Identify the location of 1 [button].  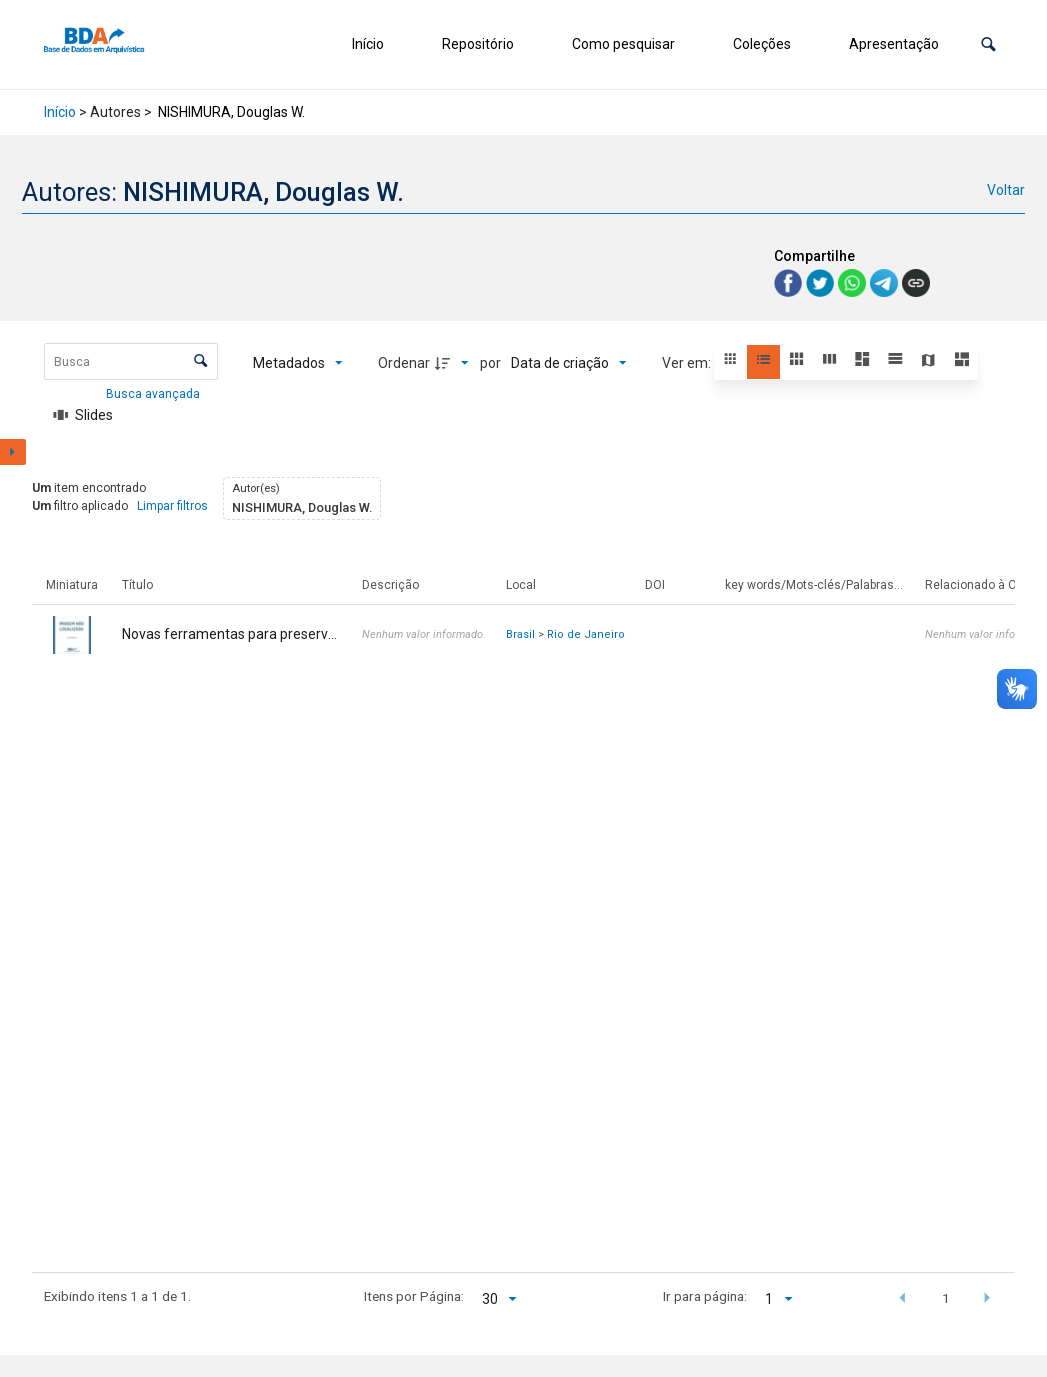
(946, 1298).